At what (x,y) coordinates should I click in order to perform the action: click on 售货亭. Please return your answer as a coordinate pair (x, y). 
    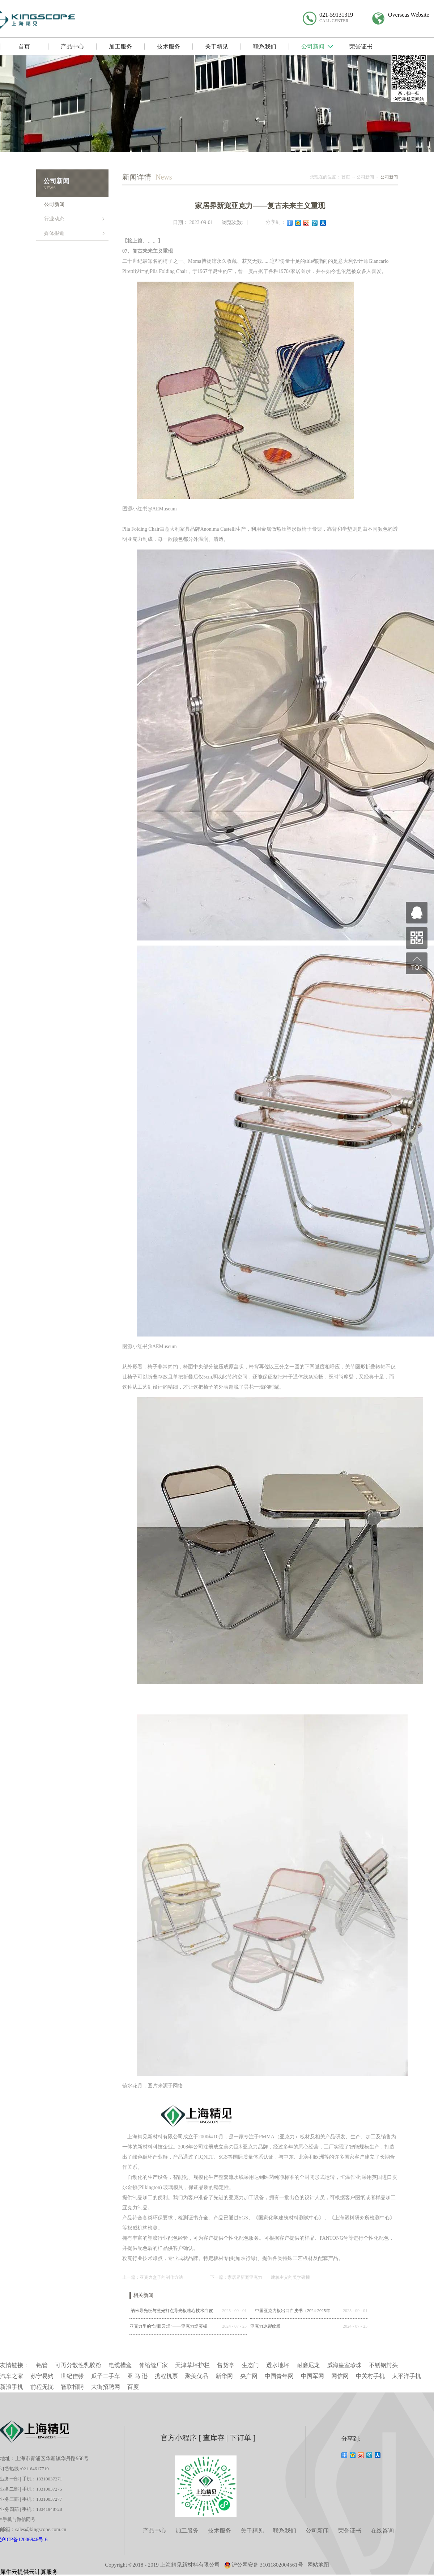
    Looking at the image, I should click on (225, 2365).